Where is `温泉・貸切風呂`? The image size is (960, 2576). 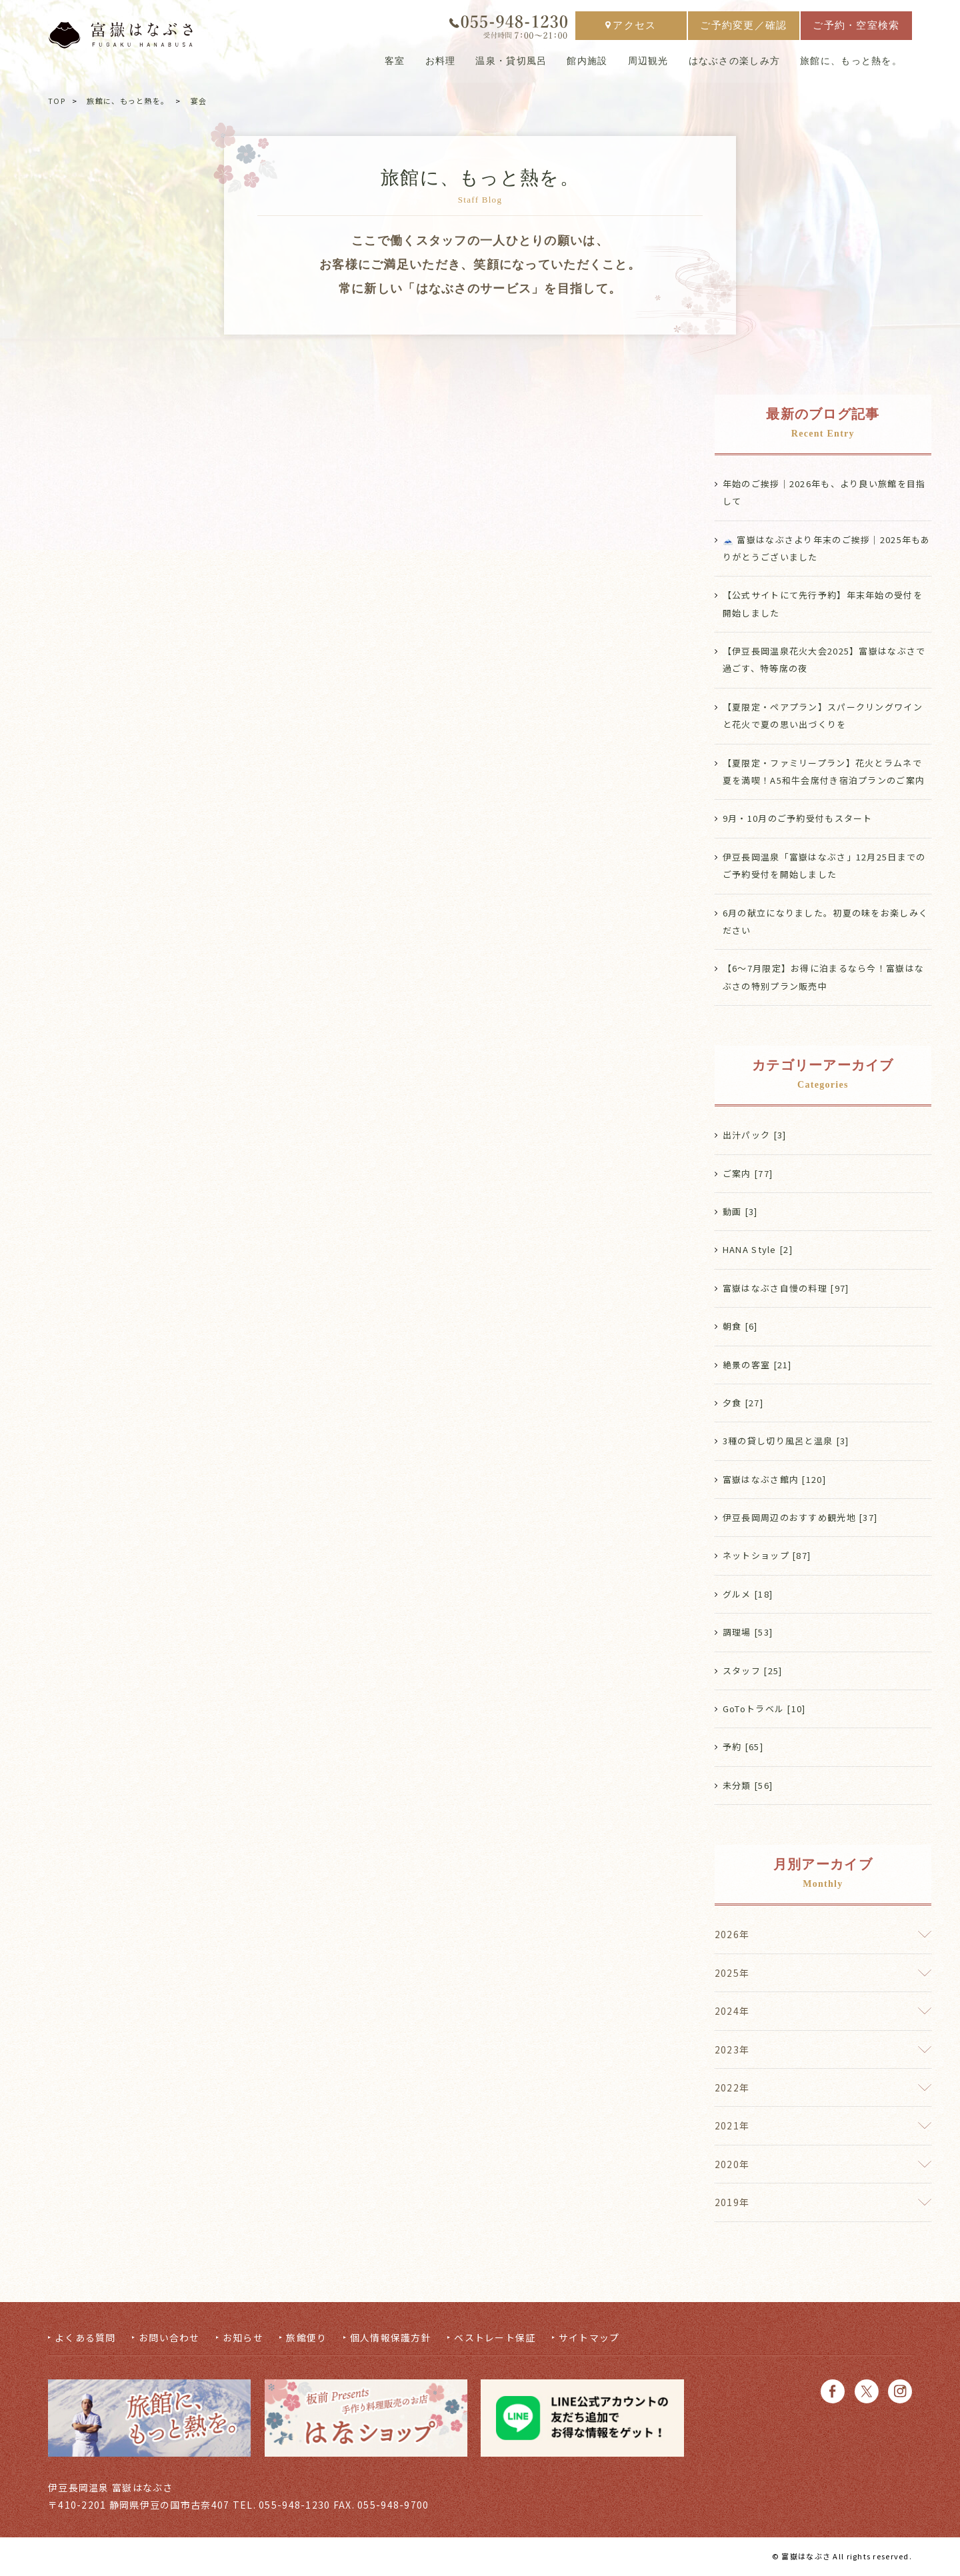 温泉・貸切風呂 is located at coordinates (511, 64).